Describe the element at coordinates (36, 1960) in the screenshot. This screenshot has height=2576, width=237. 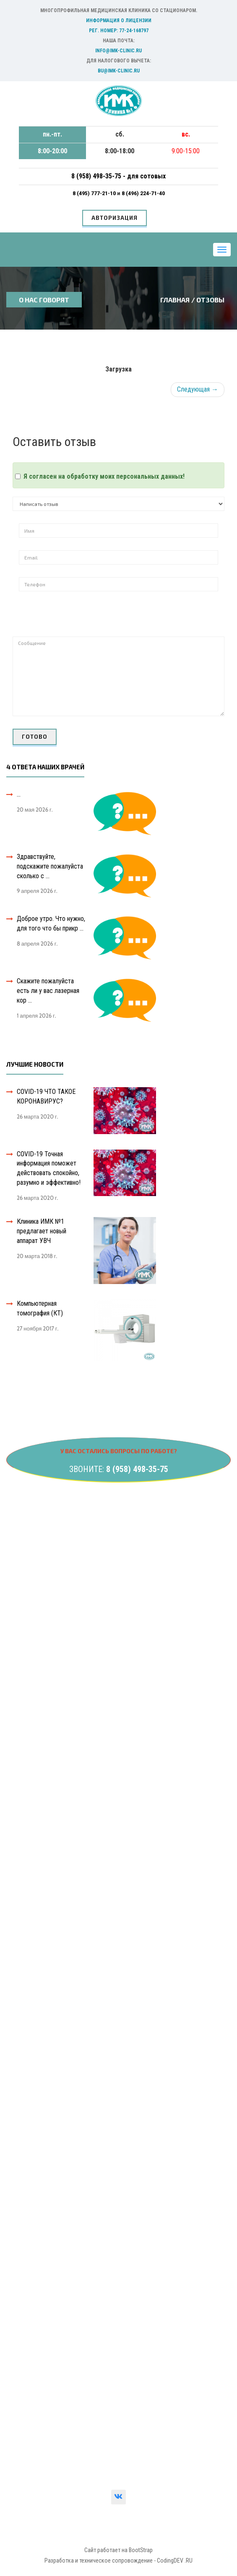
I see `Вопрос-ответ` at that location.